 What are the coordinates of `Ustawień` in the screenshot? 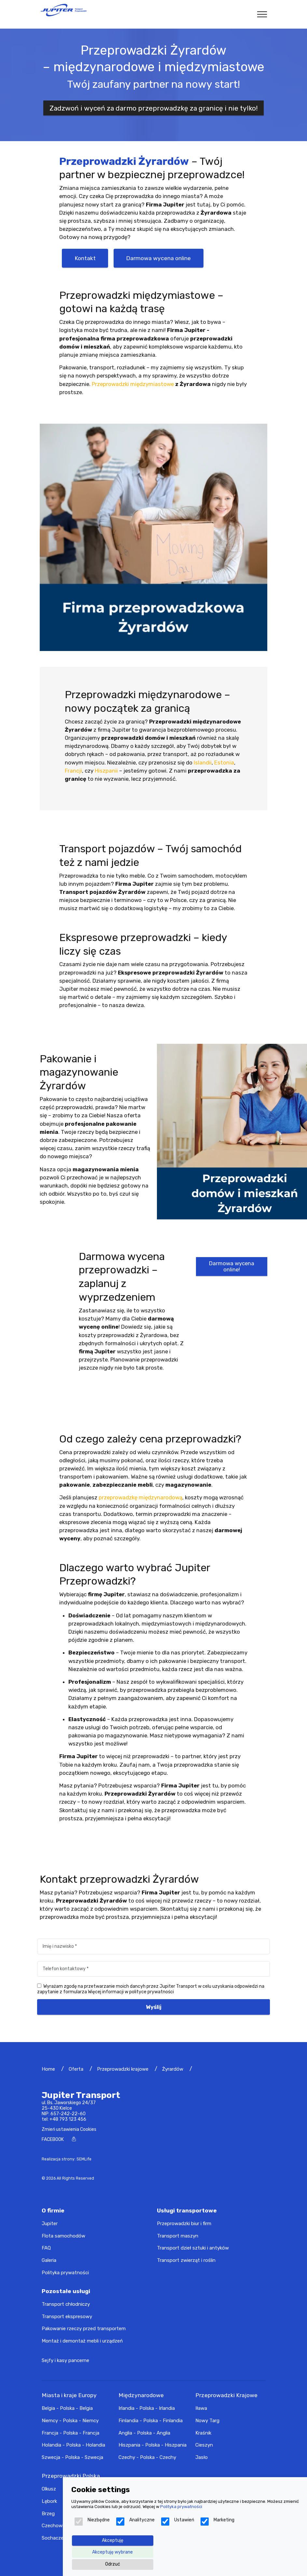 It's located at (177, 2521).